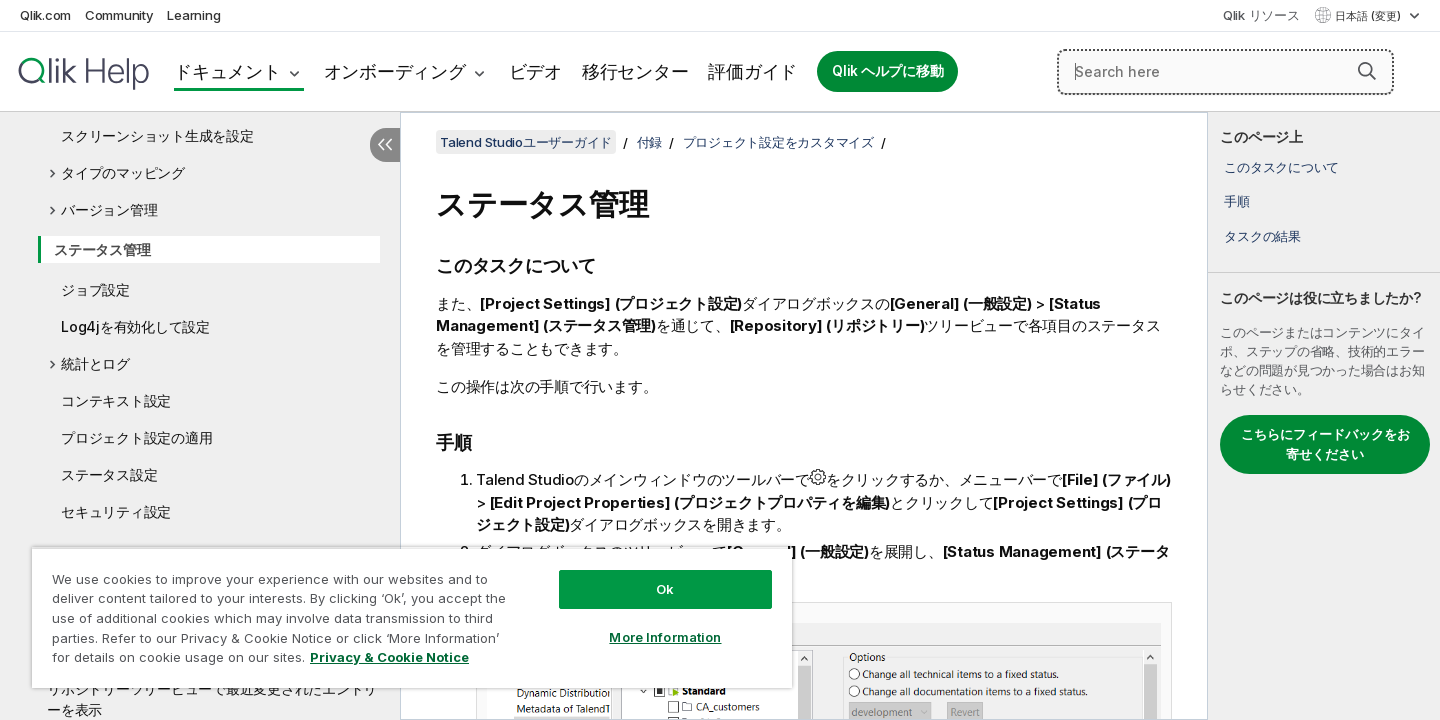  Describe the element at coordinates (665, 589) in the screenshot. I see `Ok` at that location.